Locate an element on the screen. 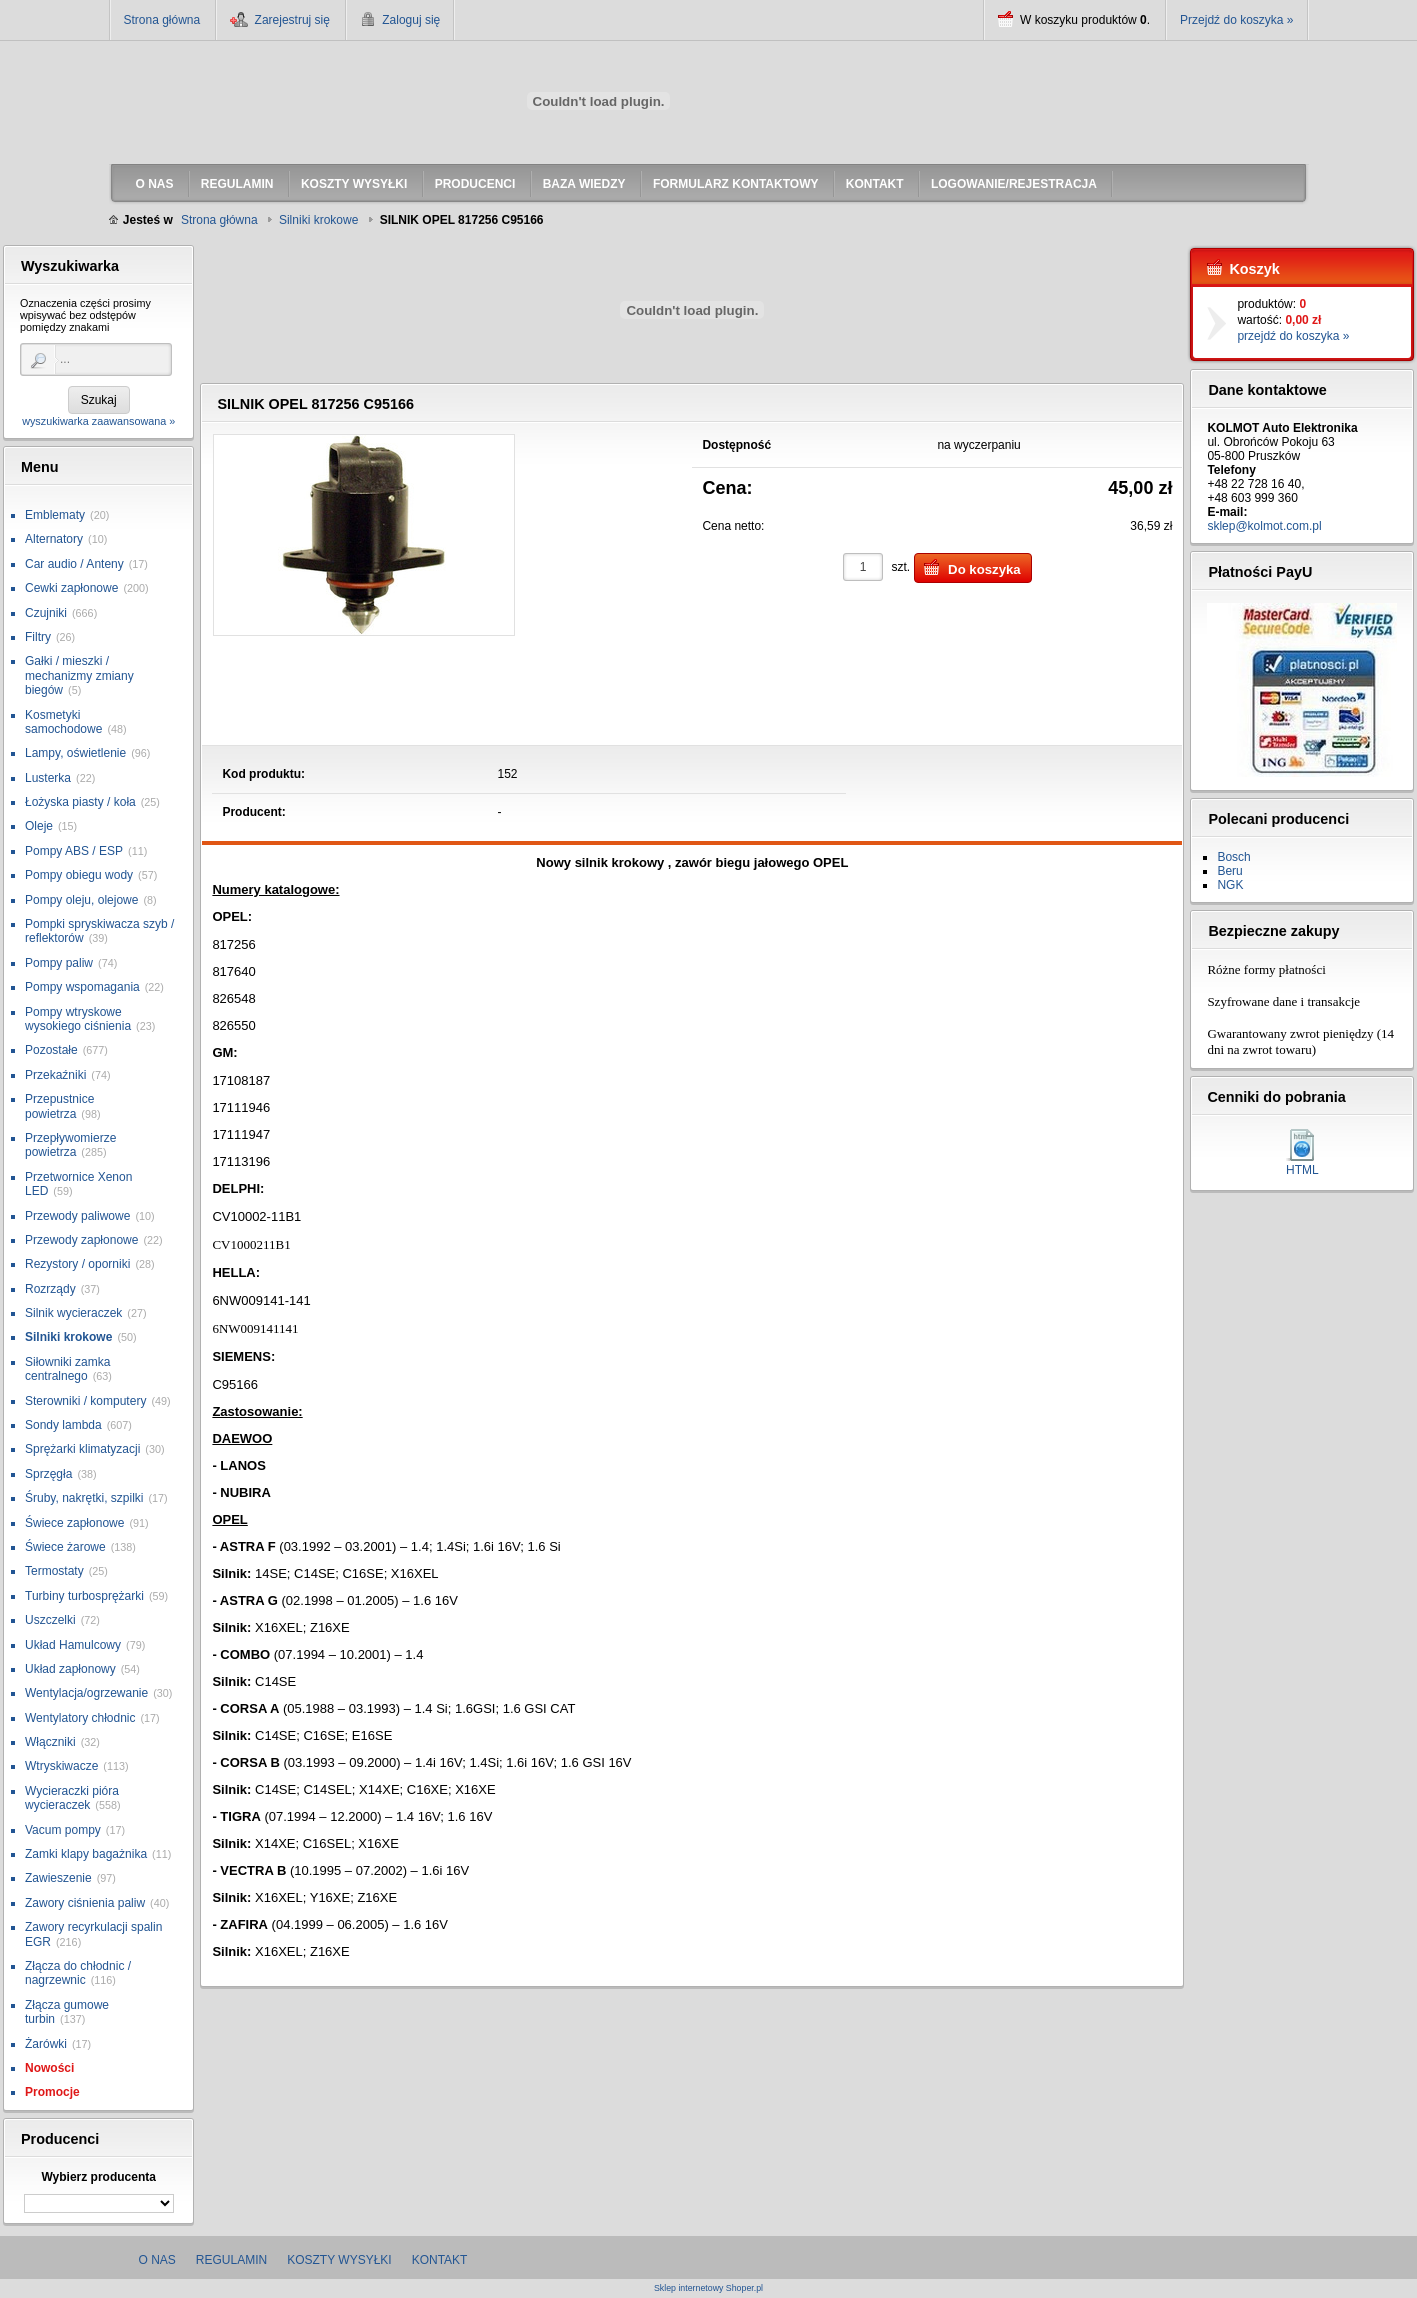 The width and height of the screenshot is (1417, 2298). Świece żarowe is located at coordinates (65, 1547).